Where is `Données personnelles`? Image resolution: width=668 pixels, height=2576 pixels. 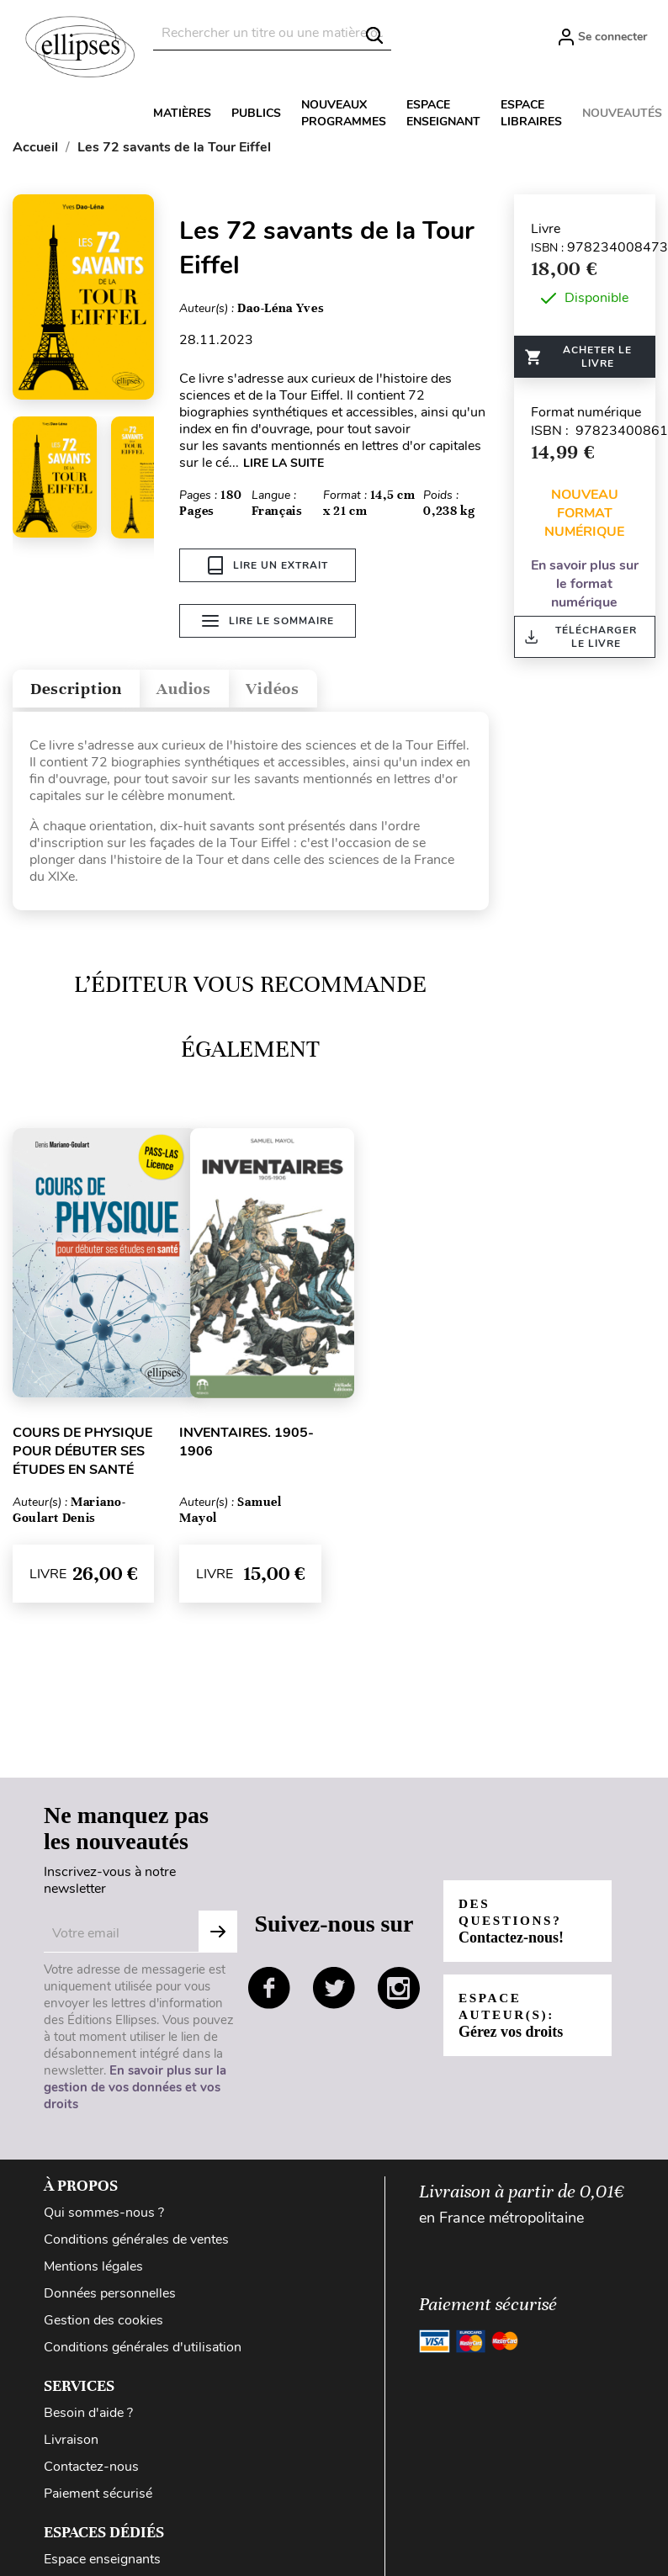
Données personnelles is located at coordinates (110, 2297).